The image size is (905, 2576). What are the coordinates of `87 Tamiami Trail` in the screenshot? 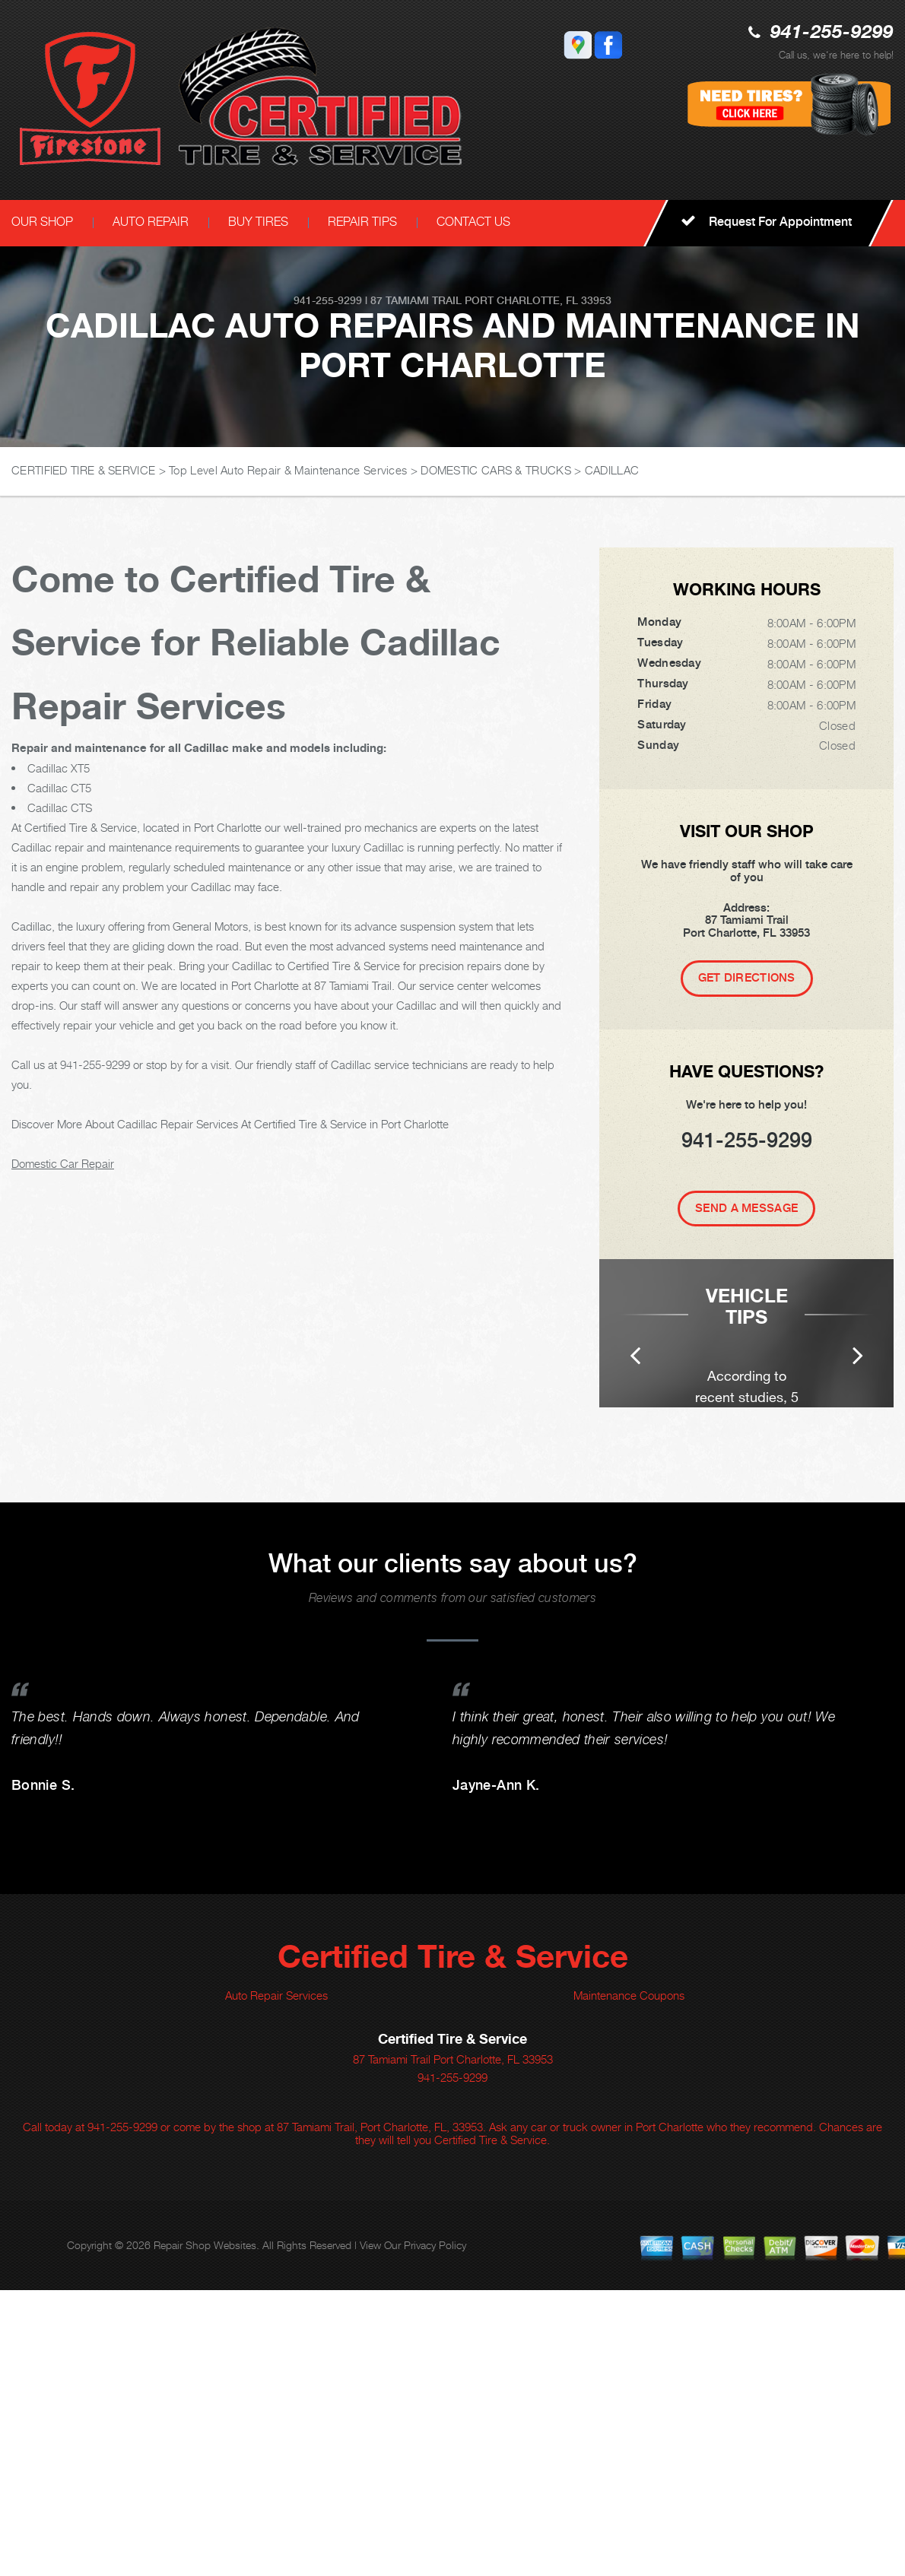 It's located at (416, 300).